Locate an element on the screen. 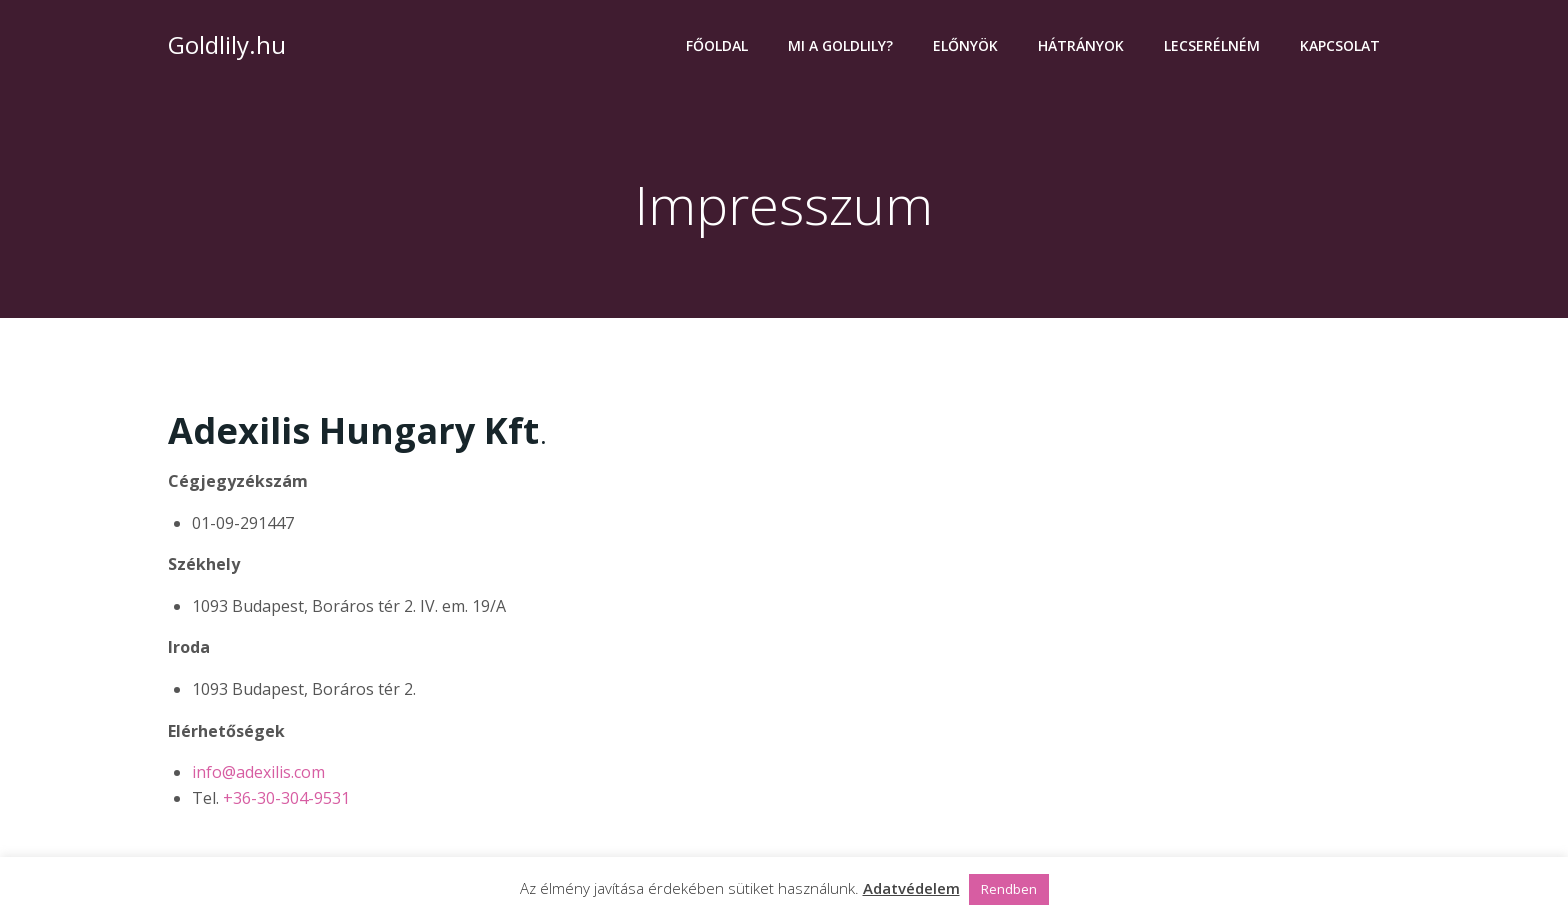 The image size is (1568, 917). Hátrányok is located at coordinates (1081, 45).